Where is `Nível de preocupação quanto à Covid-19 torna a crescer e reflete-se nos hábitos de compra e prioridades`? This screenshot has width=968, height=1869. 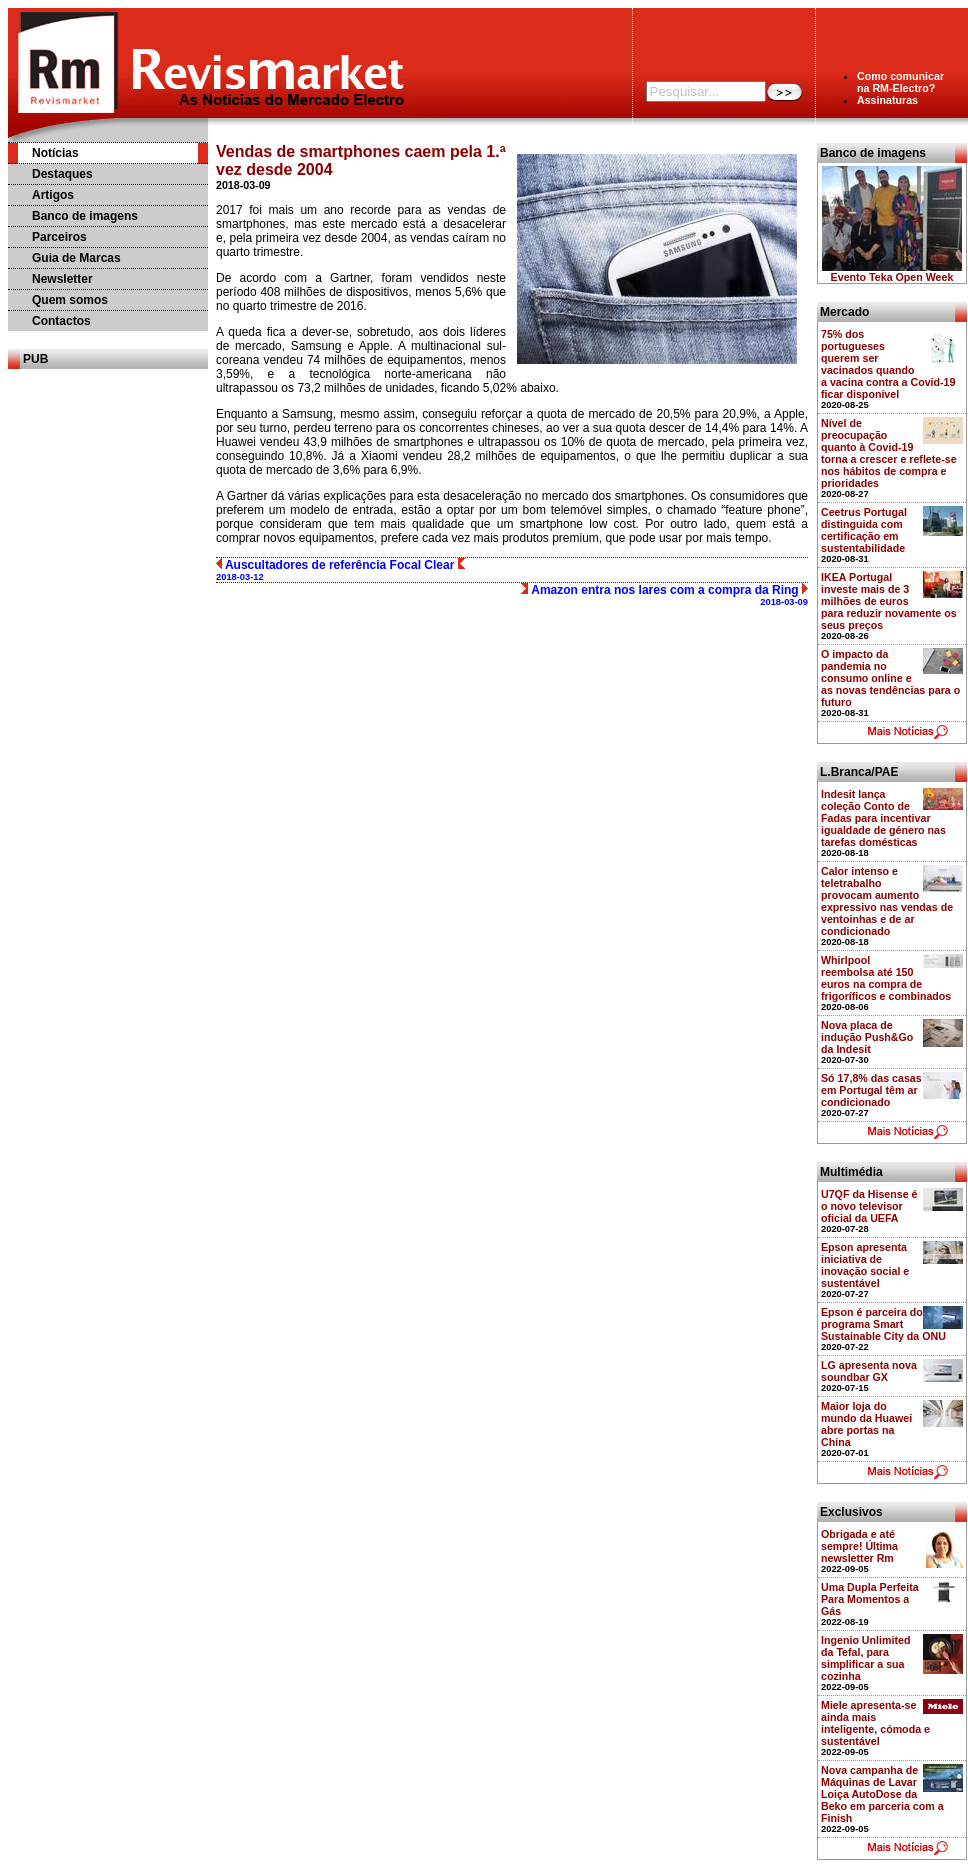 Nível de preocupação quanto à Covid-19 torna a crescer e reflete-se nos hábitos de compra e prioridades is located at coordinates (889, 453).